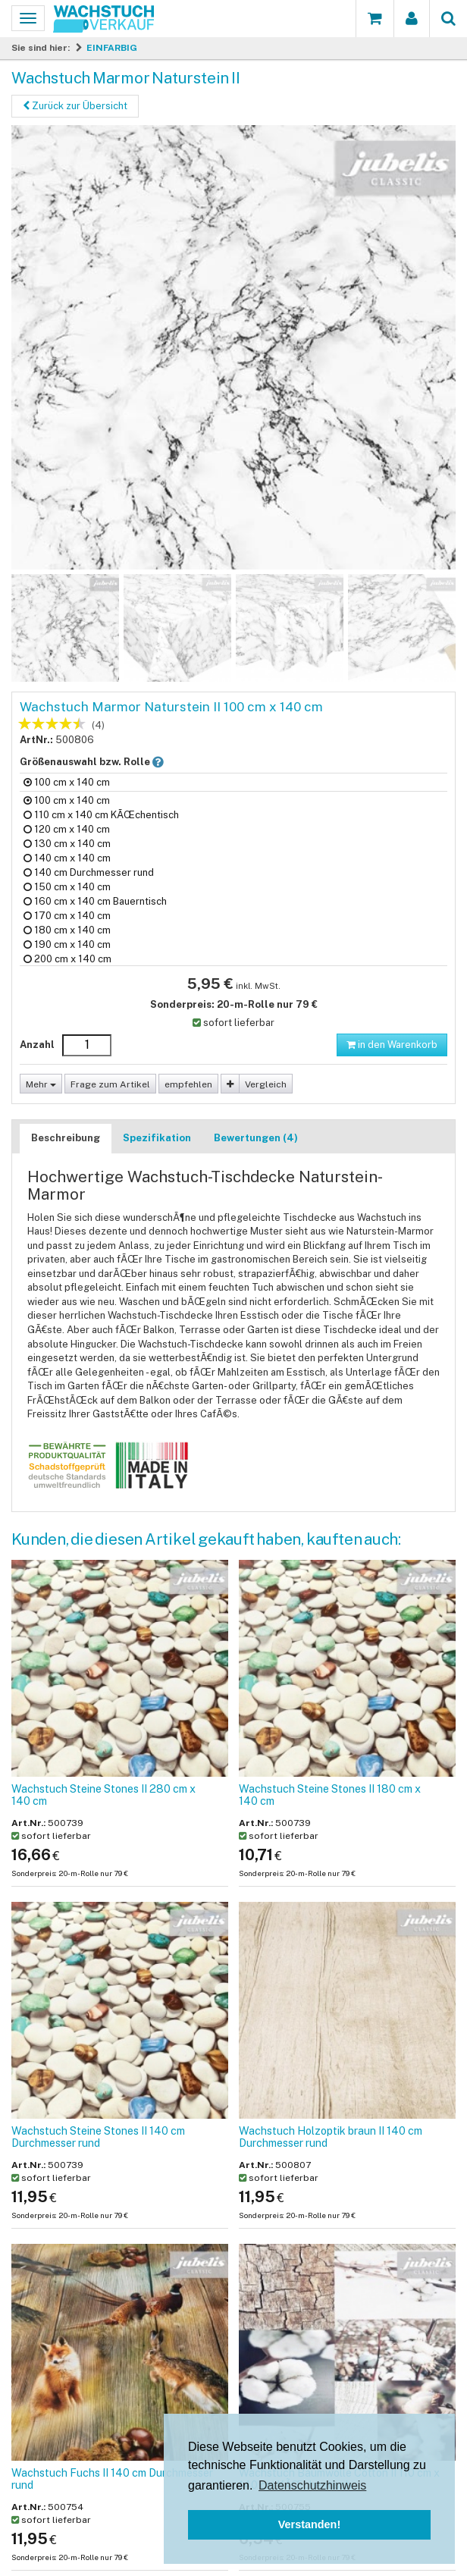  Describe the element at coordinates (104, 761) in the screenshot. I see `Größenauswahl bzw. Rolle` at that location.